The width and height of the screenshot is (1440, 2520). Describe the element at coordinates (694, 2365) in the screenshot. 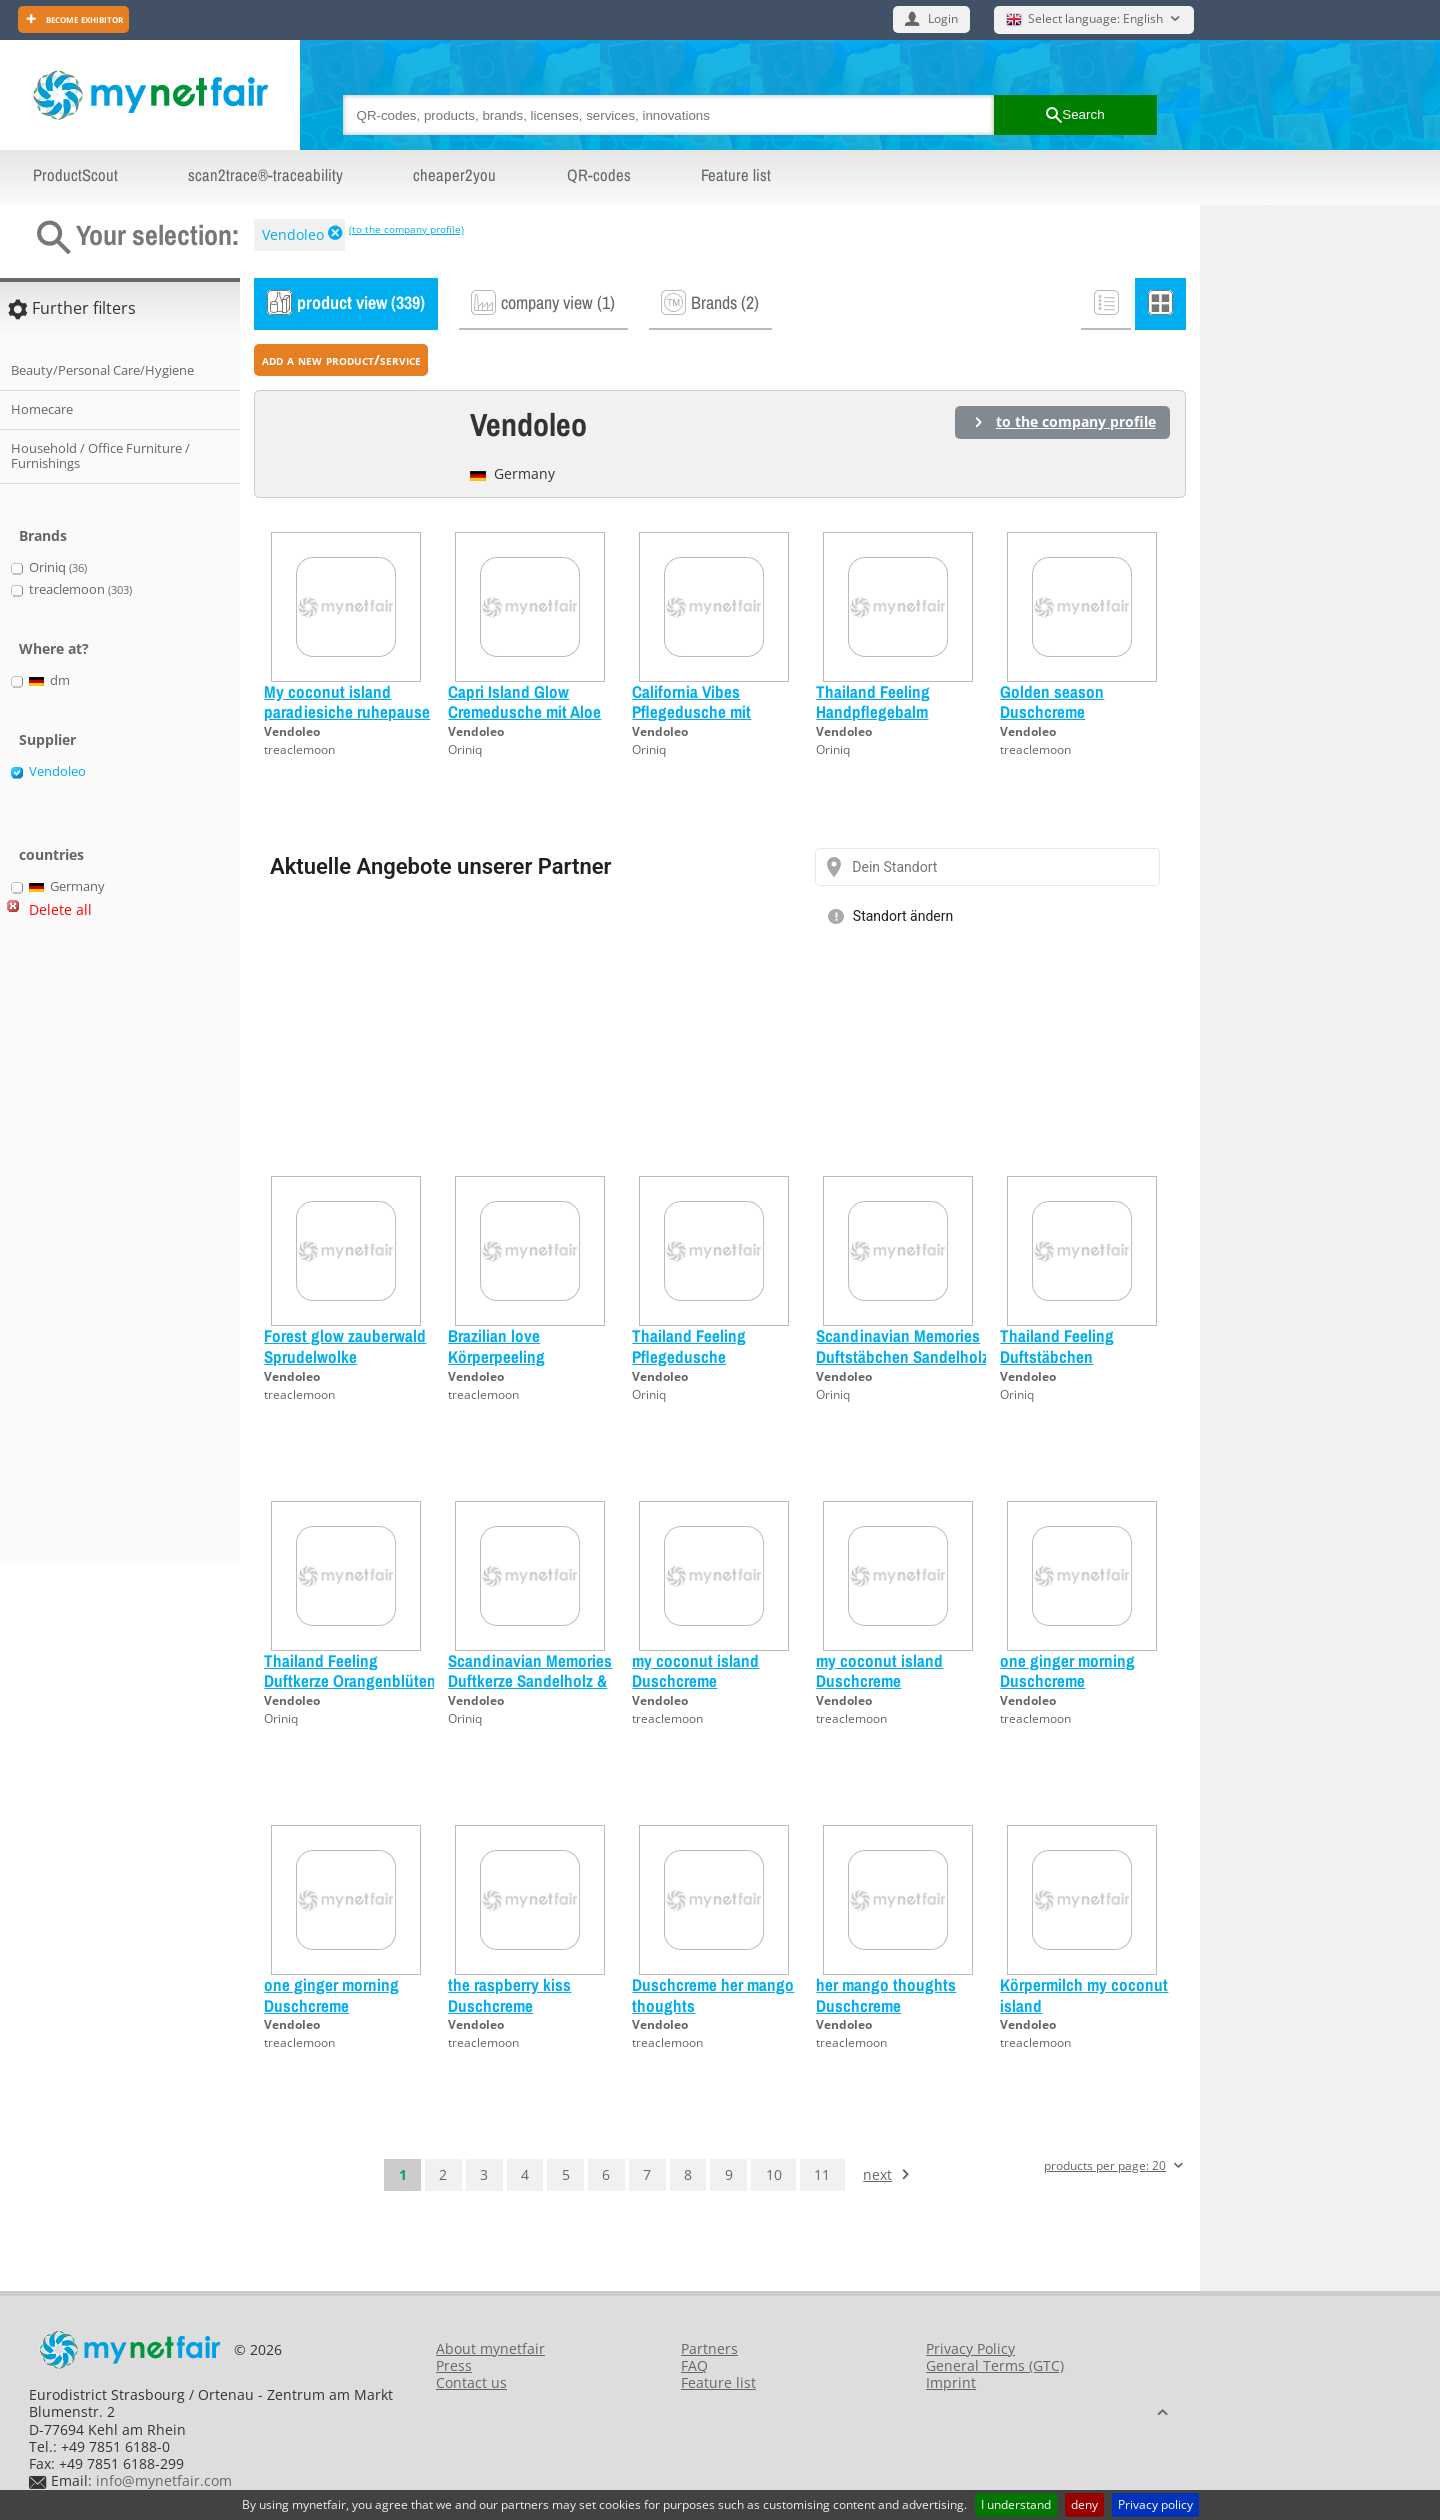

I see `FAQ` at that location.